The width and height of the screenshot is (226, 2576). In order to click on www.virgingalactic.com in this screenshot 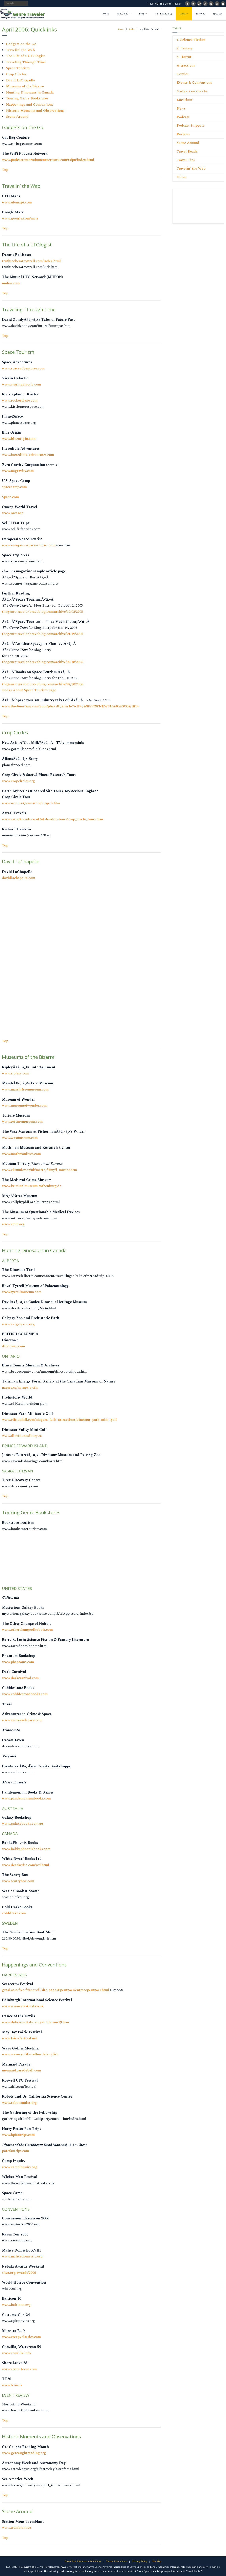, I will do `click(21, 384)`.